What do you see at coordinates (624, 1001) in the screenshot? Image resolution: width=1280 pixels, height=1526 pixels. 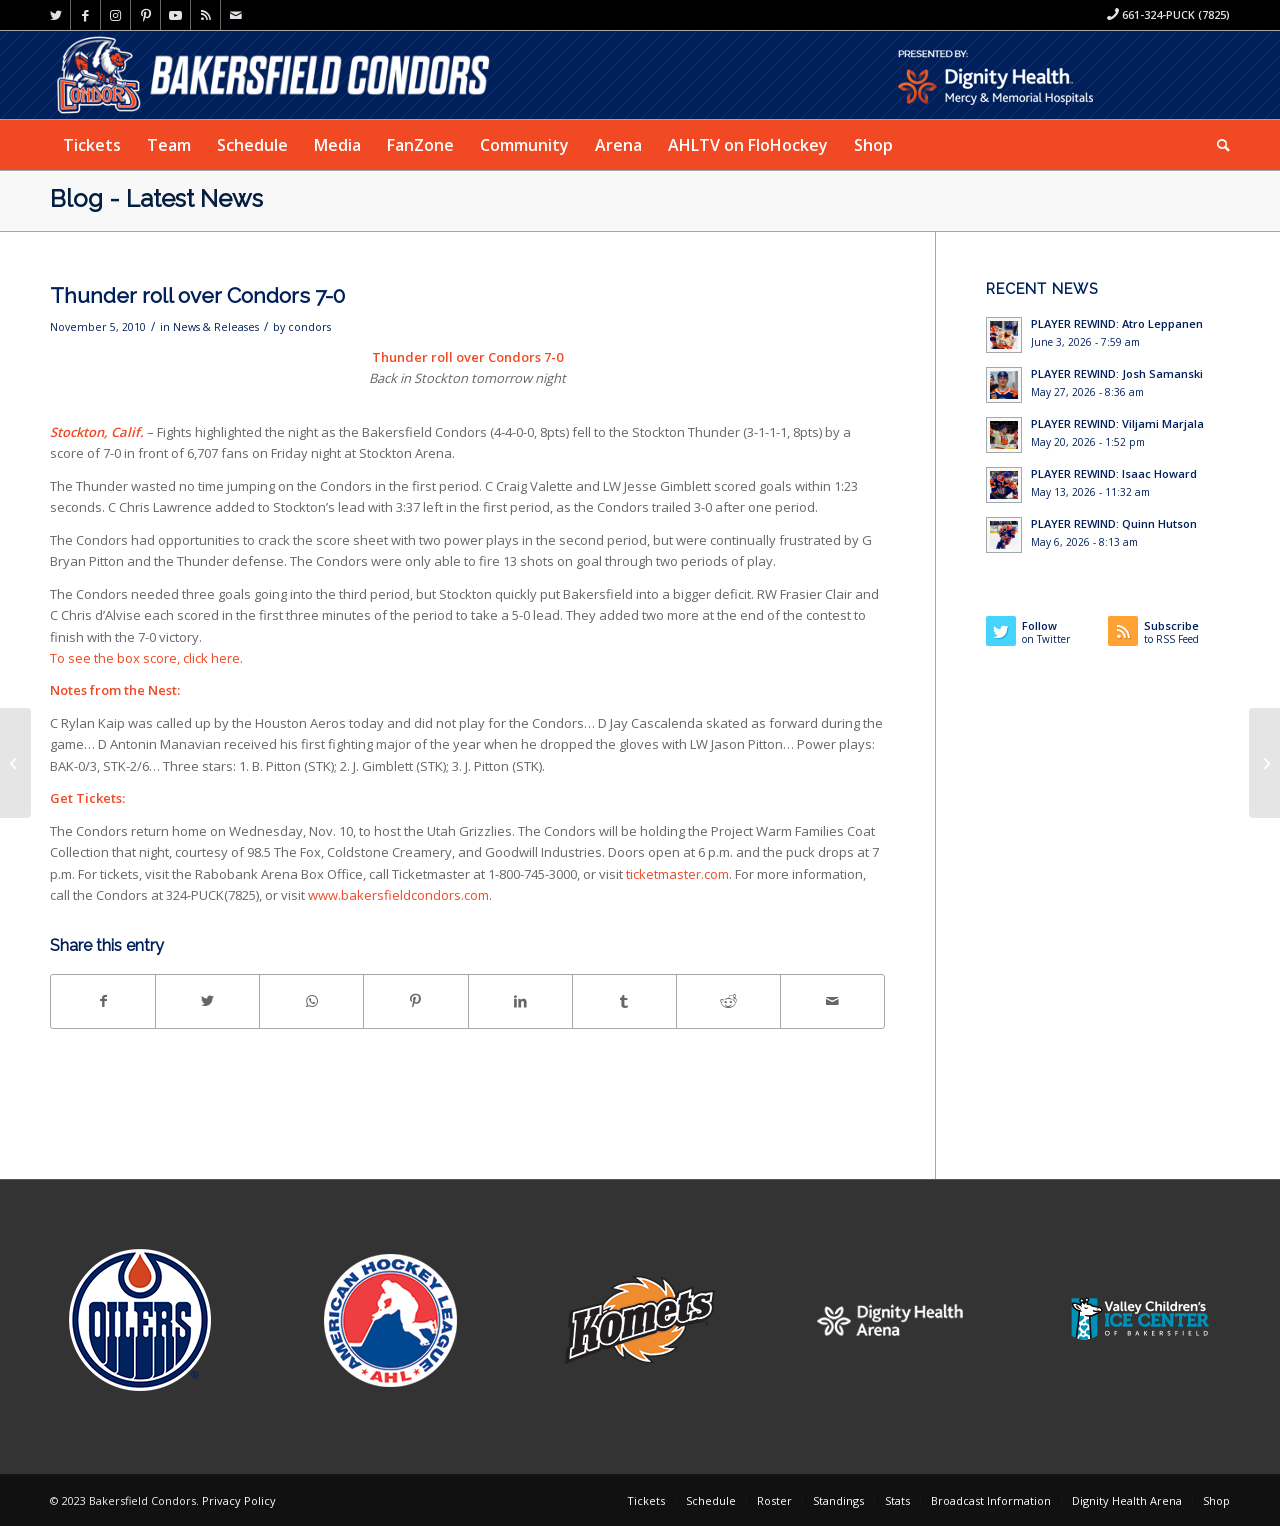 I see `[Share on Tumblr]` at bounding box center [624, 1001].